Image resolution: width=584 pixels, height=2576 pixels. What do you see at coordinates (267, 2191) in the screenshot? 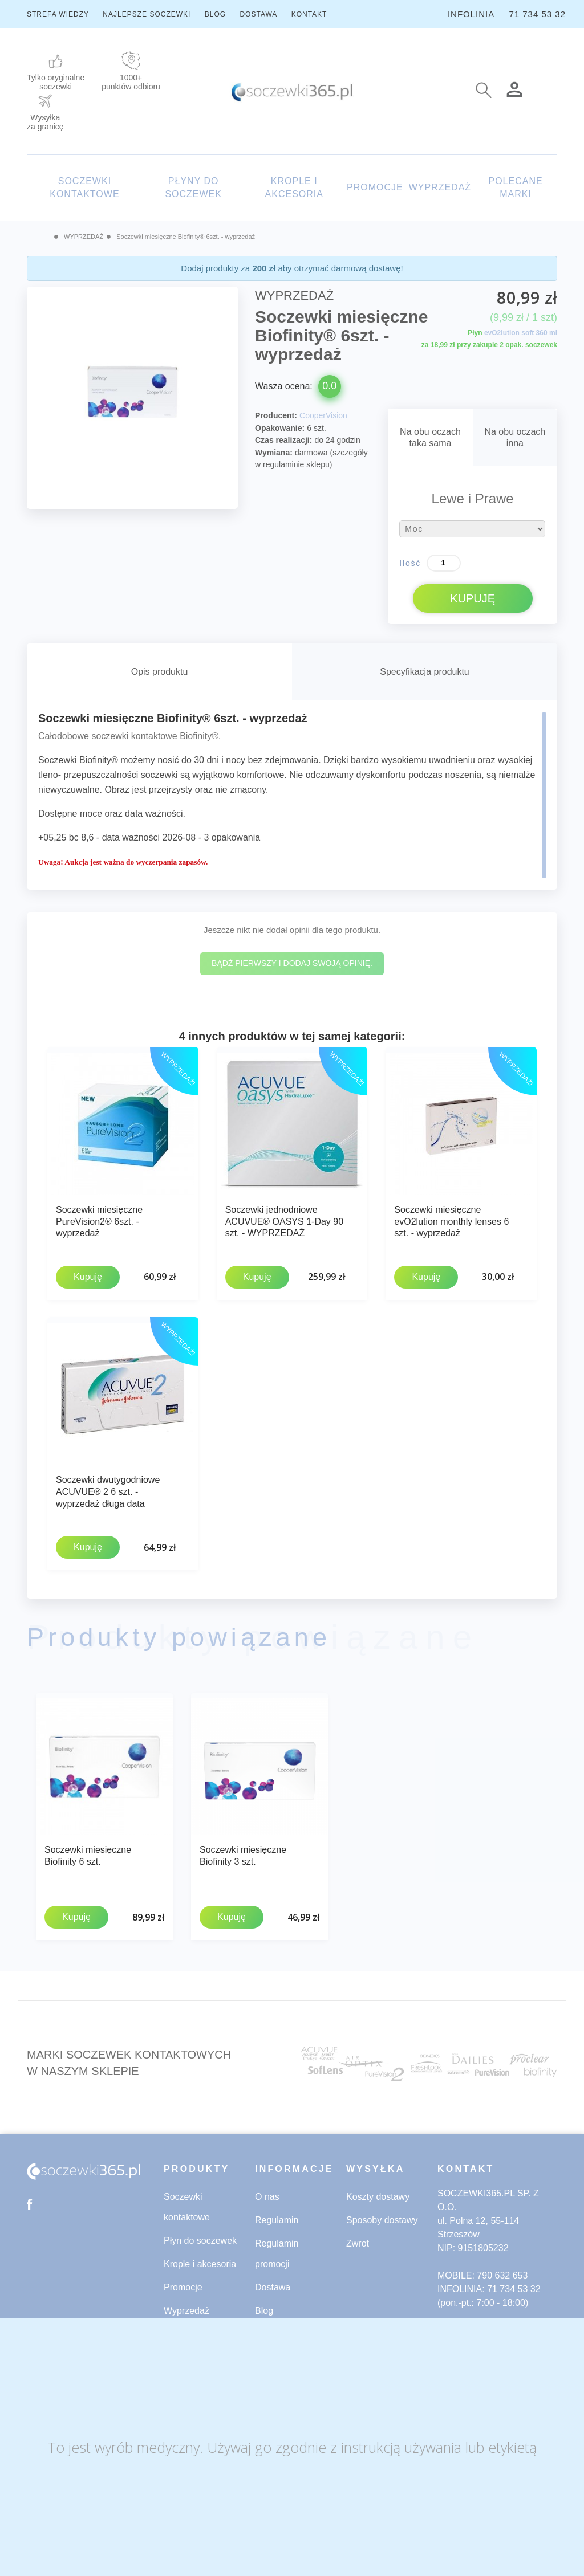
I see `O nas` at bounding box center [267, 2191].